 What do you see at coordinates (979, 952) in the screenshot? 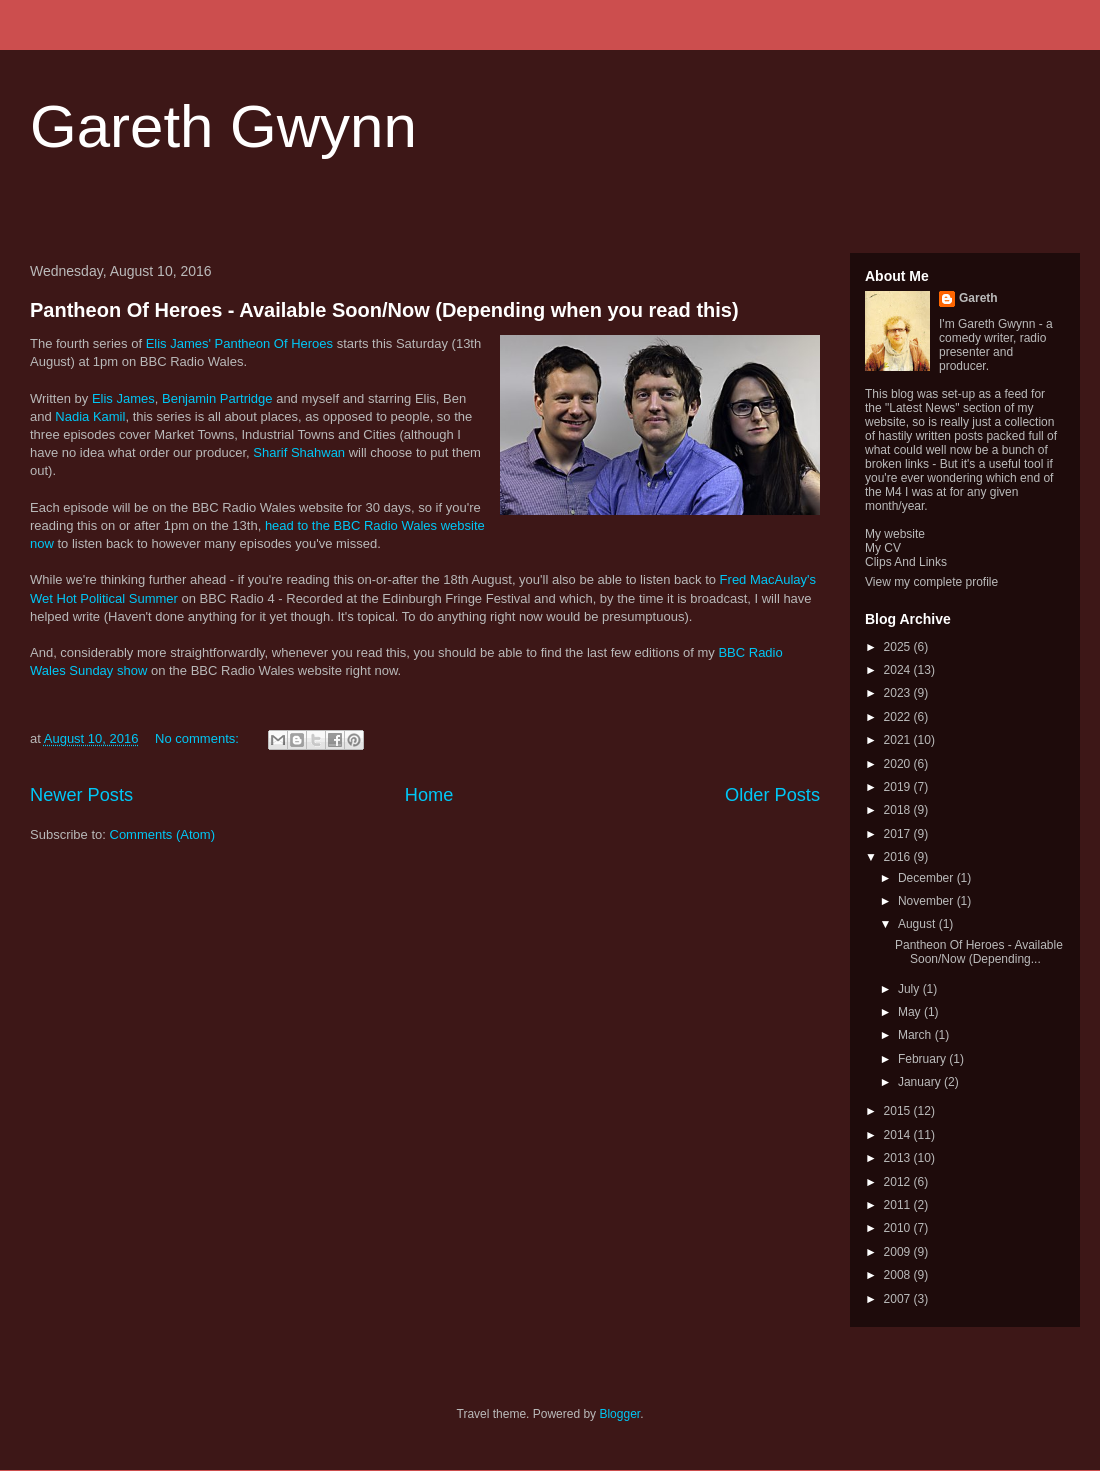
I see `Pantheon Of Heroes - Available Soon/Now (Depending...` at bounding box center [979, 952].